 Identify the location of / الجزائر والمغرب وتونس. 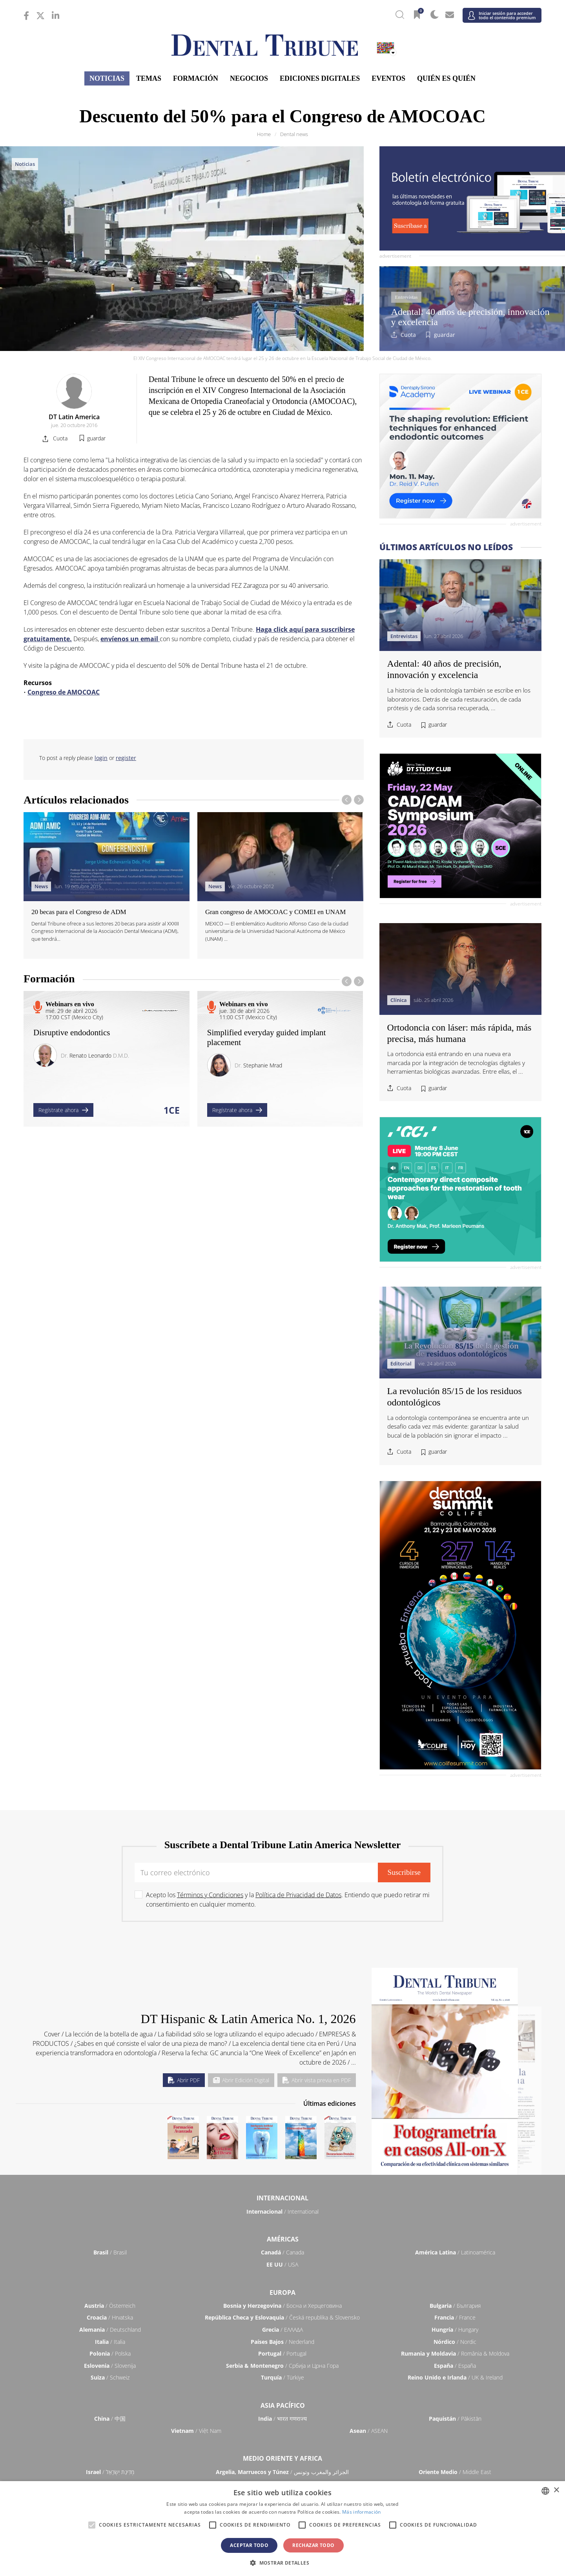
(282, 2472).